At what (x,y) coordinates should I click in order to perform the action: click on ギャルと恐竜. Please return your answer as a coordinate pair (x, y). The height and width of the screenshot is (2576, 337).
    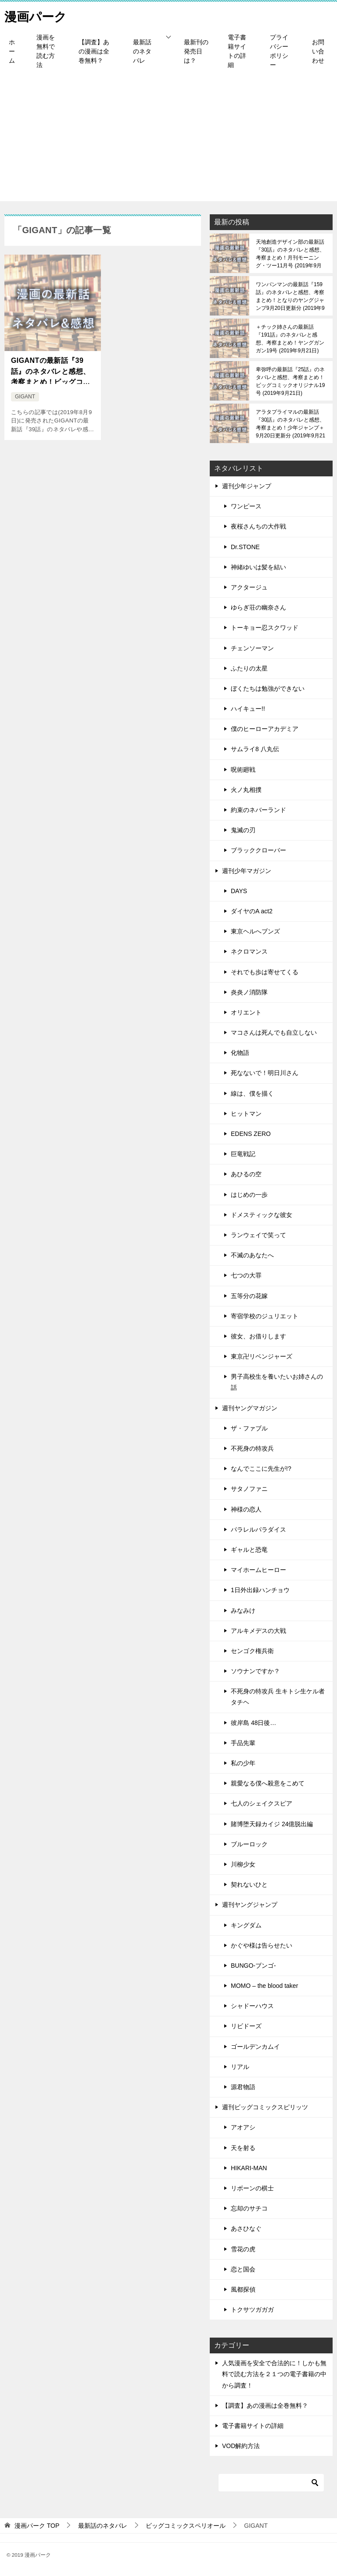
    Looking at the image, I should click on (249, 1549).